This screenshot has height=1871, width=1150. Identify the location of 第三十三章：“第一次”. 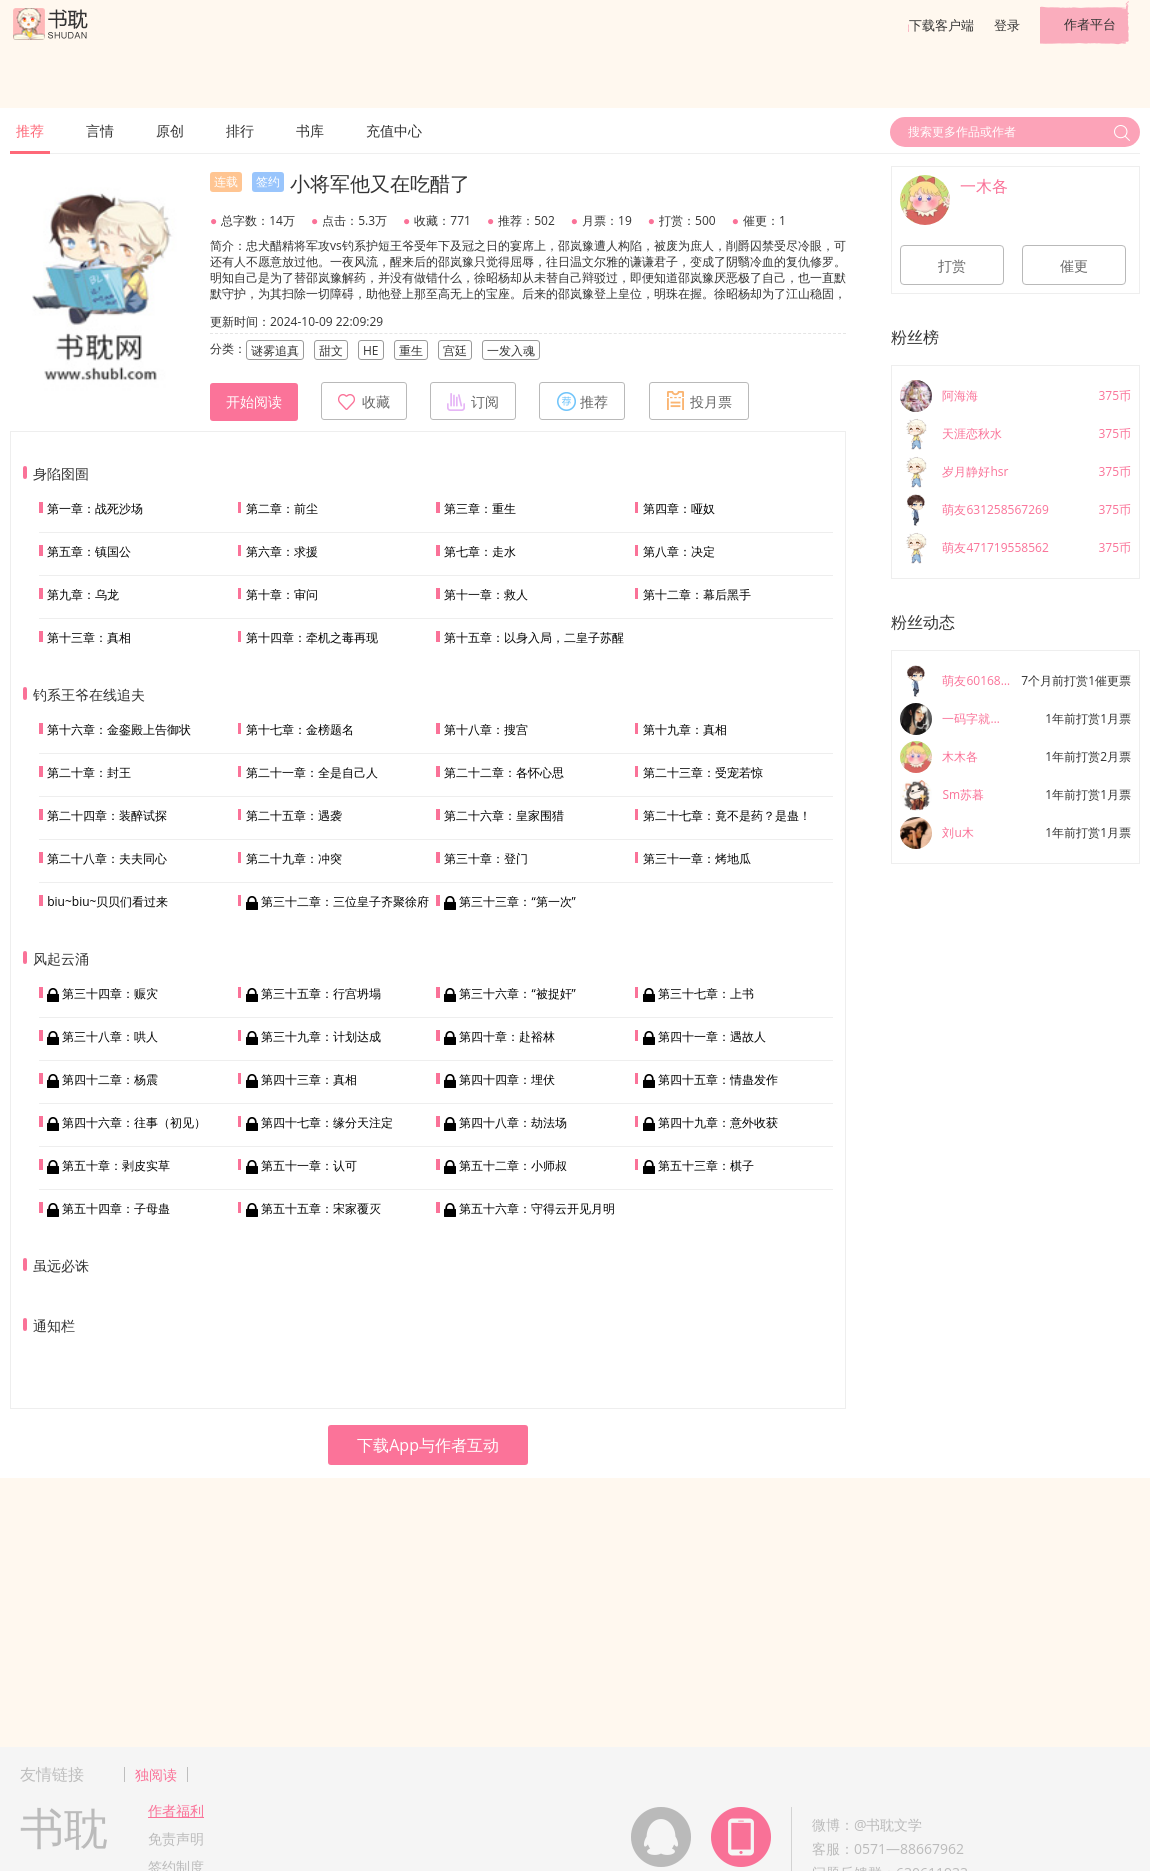
(517, 901).